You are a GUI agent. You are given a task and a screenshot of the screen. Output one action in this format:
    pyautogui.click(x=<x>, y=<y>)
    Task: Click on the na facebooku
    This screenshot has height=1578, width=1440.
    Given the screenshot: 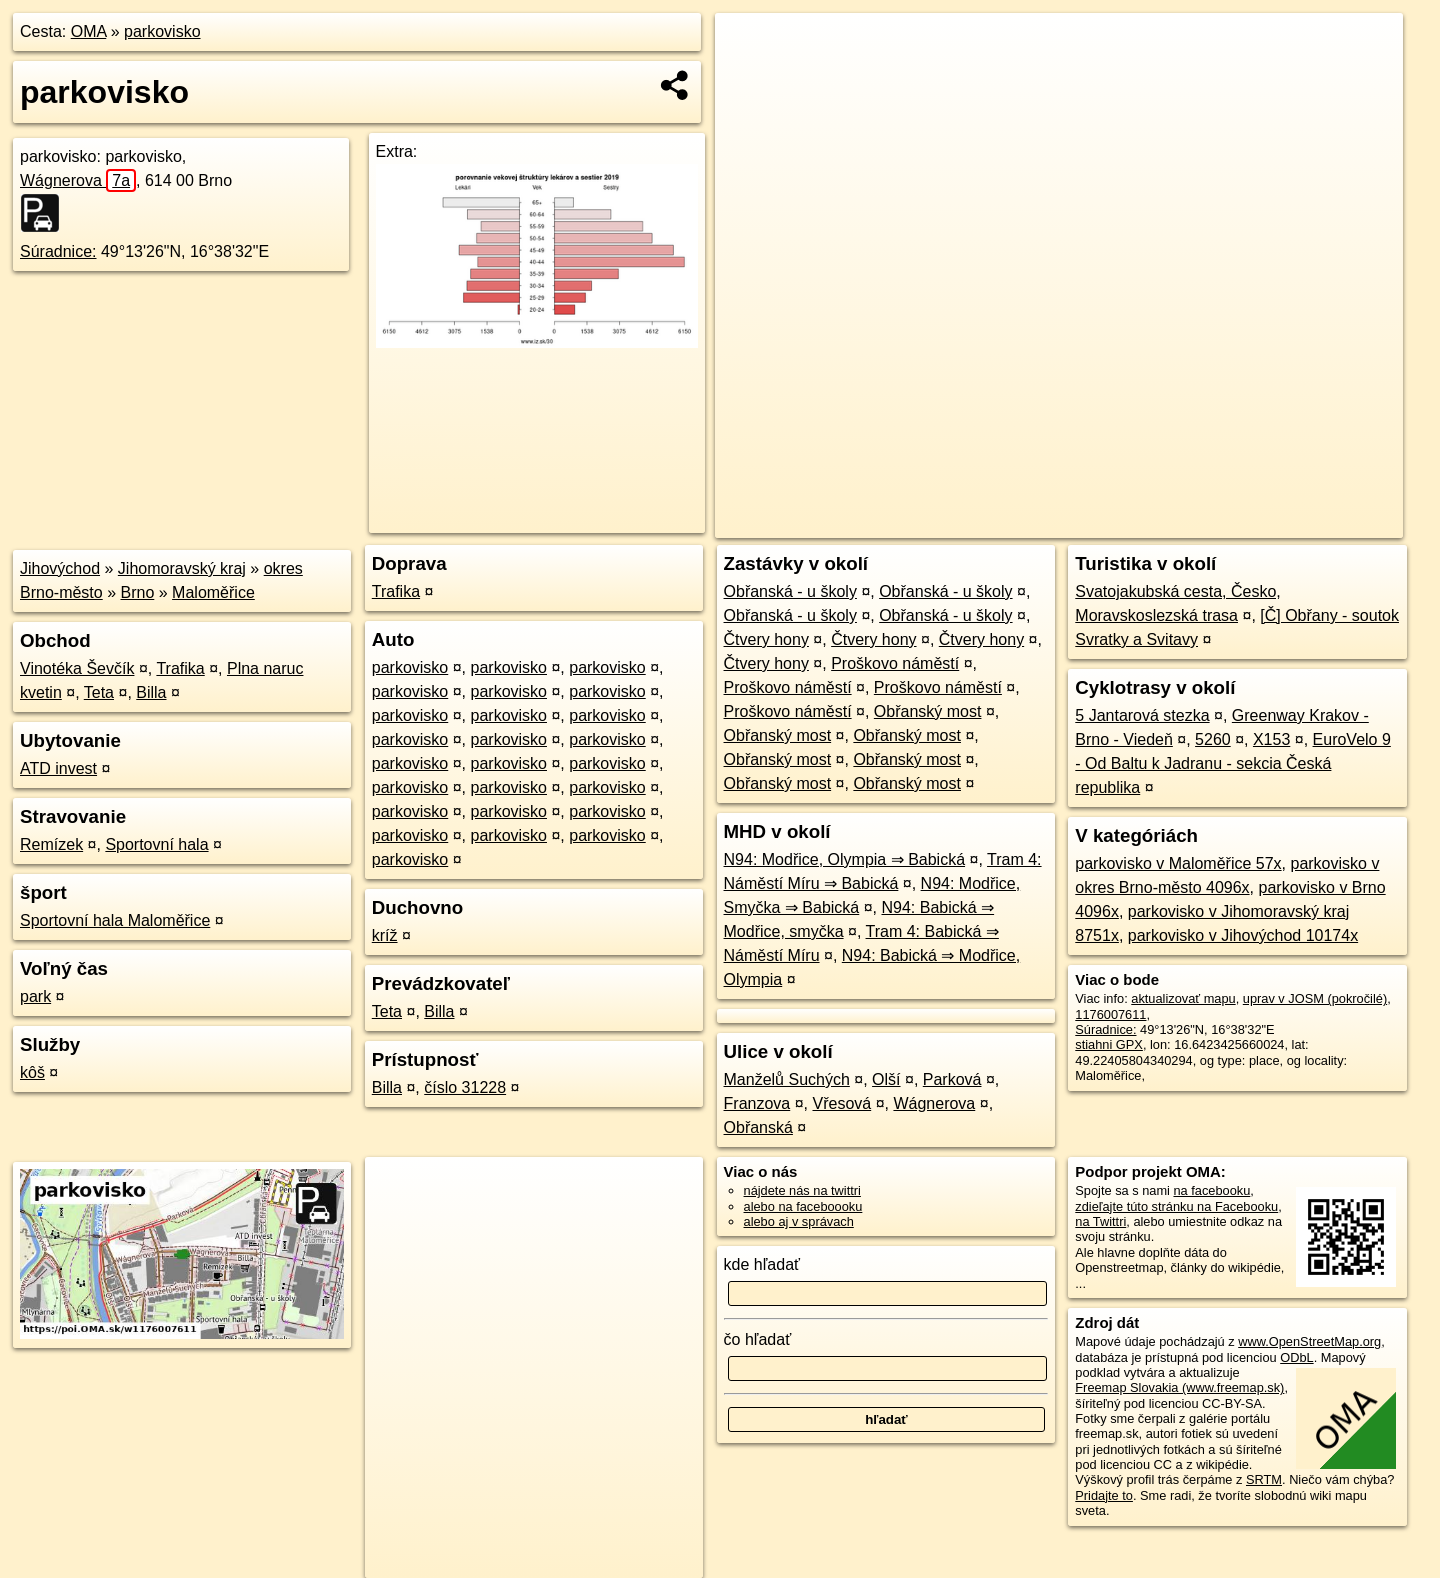 What is the action you would take?
    pyautogui.click(x=1211, y=1190)
    